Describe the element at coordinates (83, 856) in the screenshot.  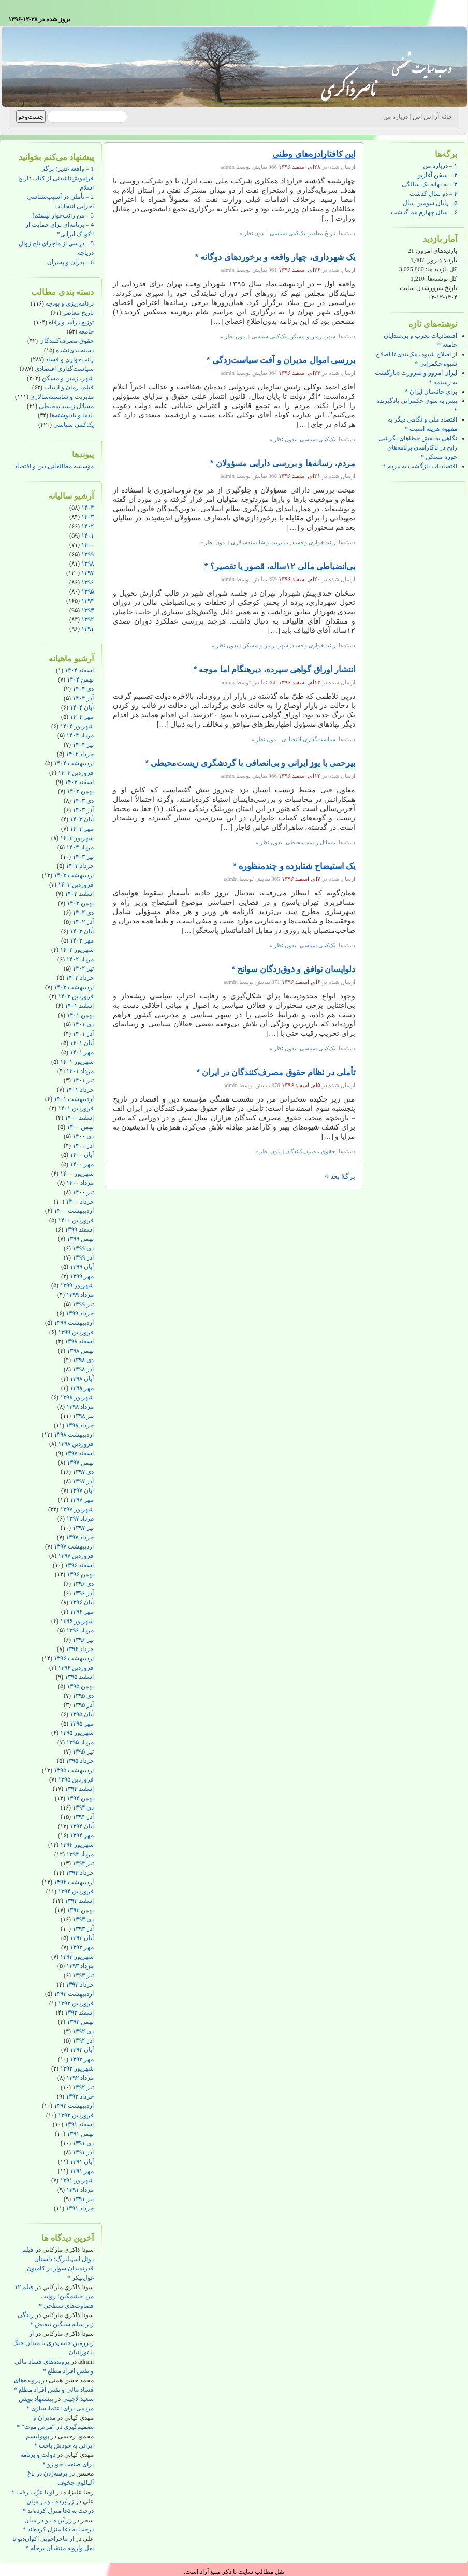
I see `تیر ۱۴۰۳` at that location.